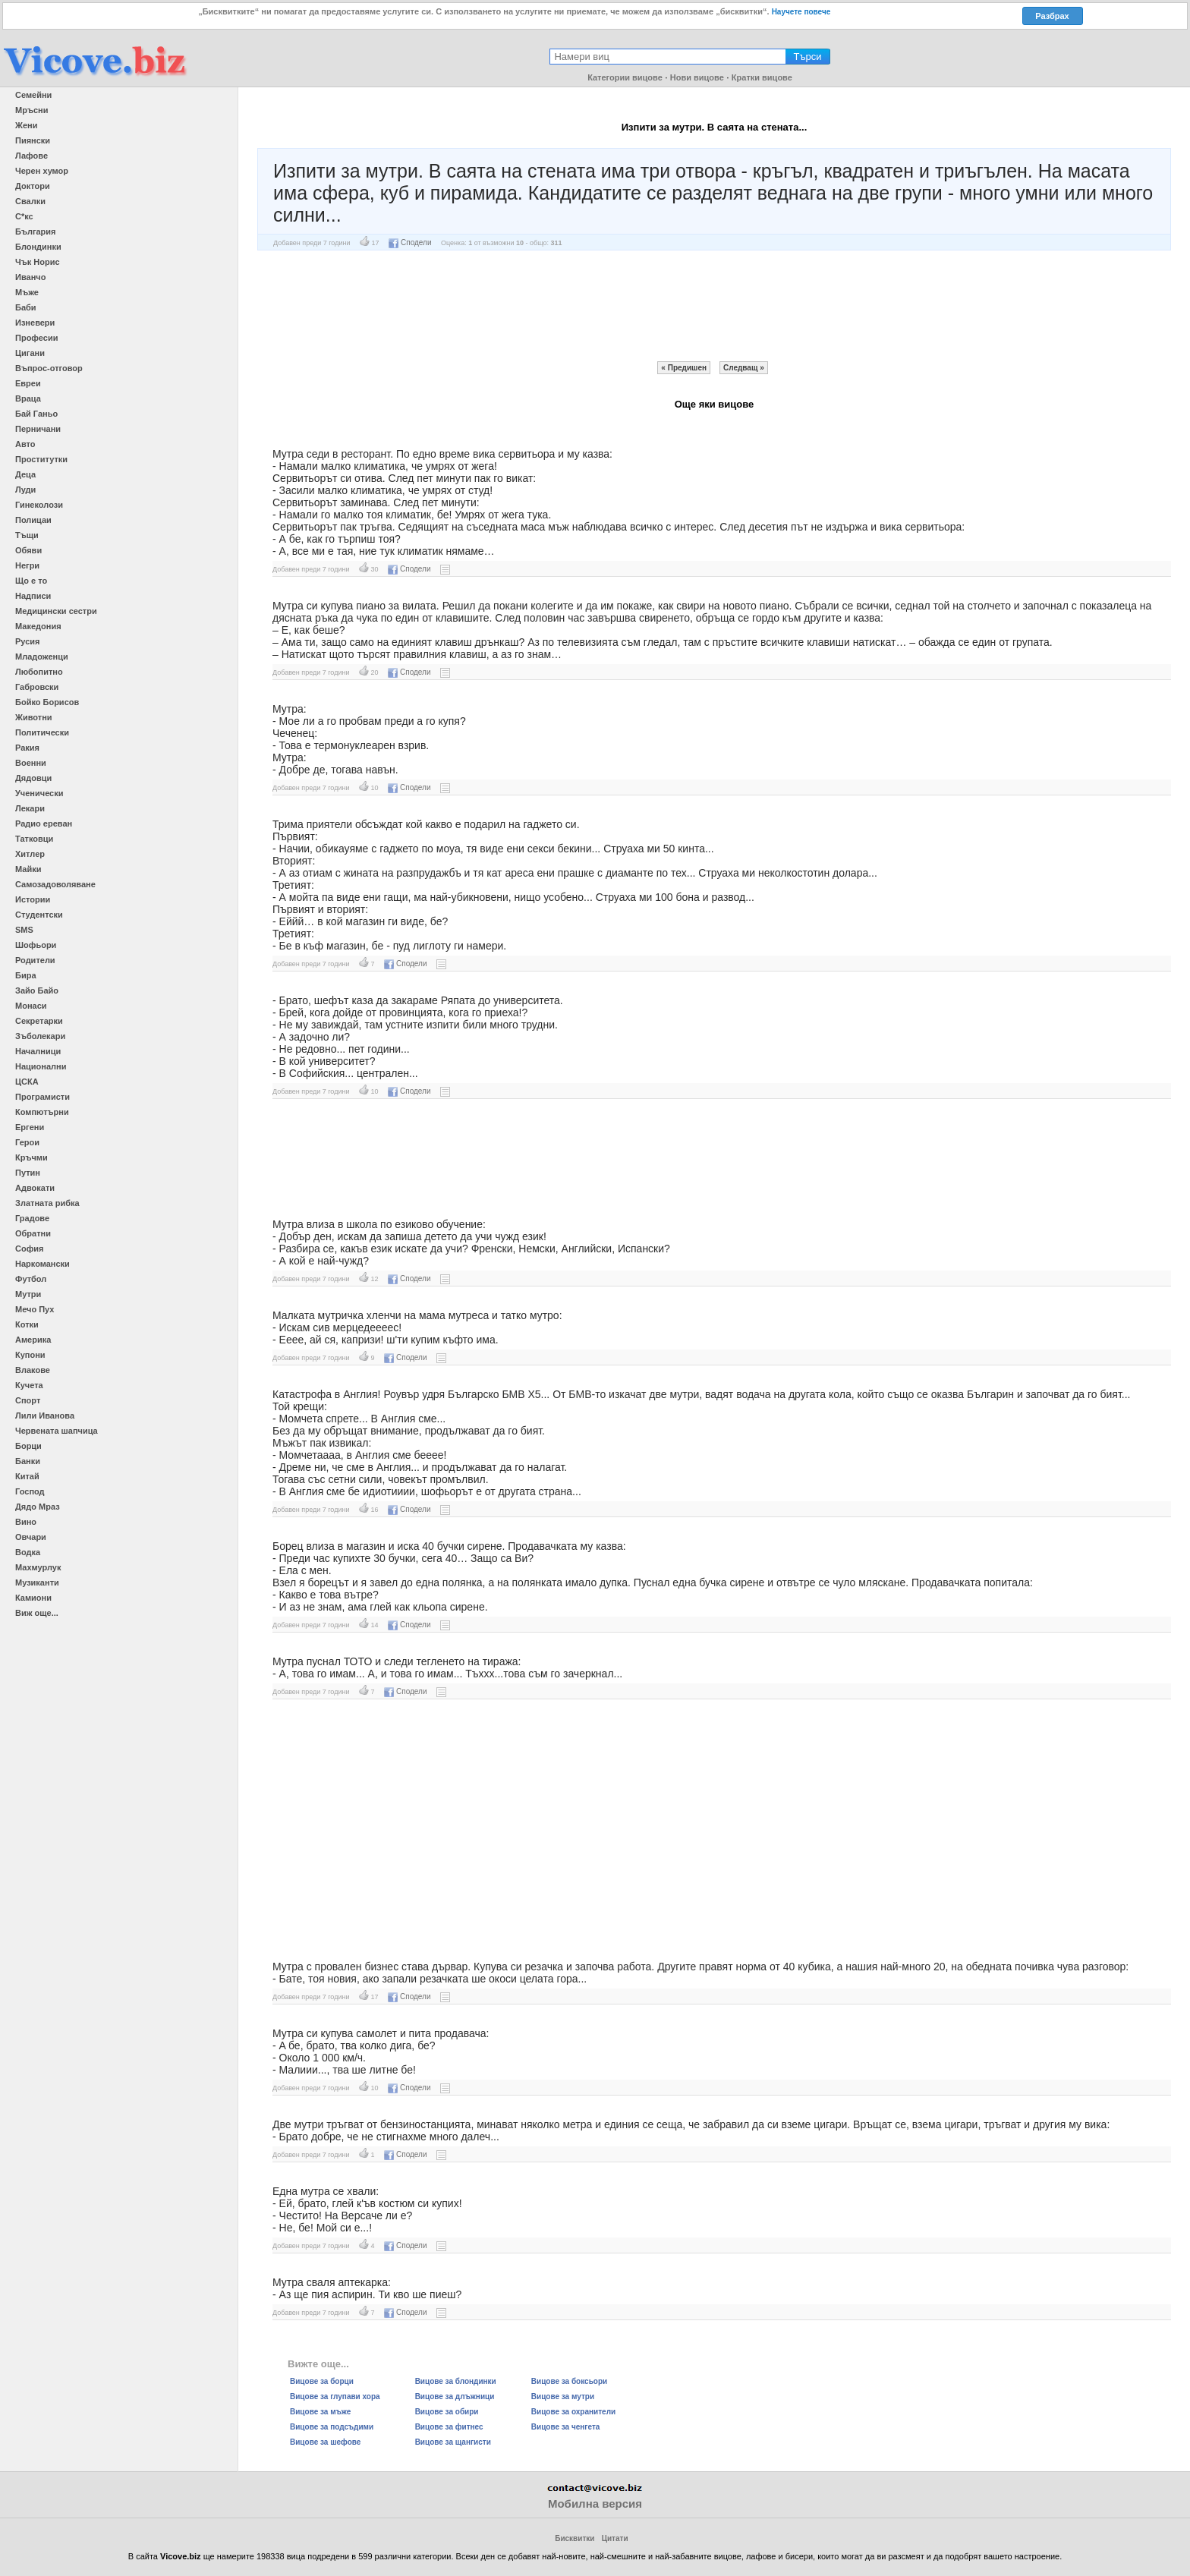  I want to click on С*кс, so click(24, 216).